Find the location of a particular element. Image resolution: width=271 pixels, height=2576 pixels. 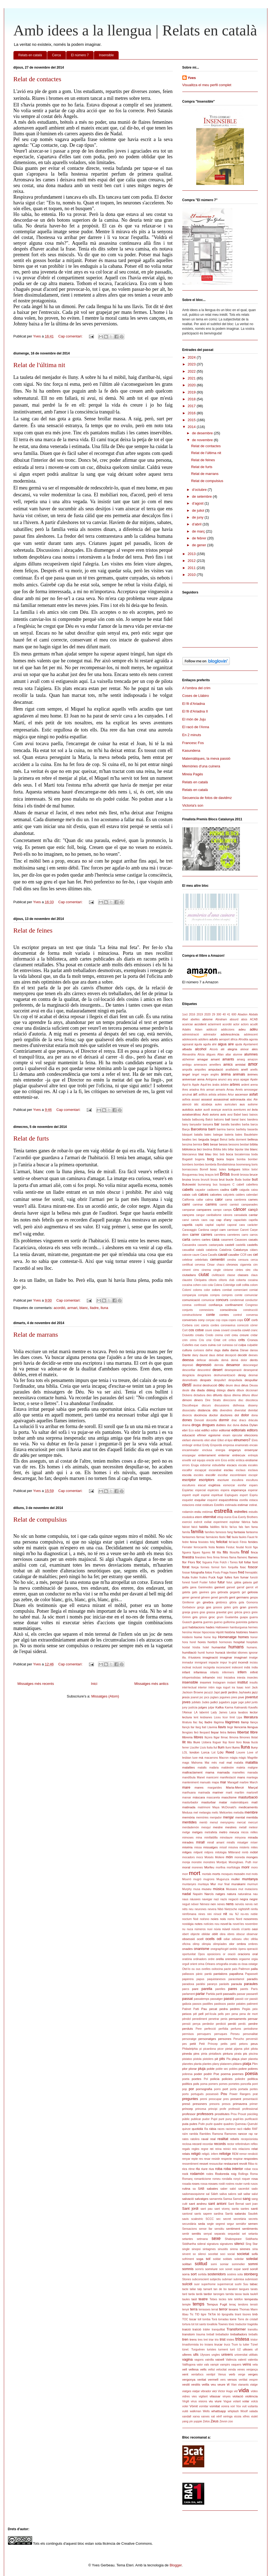

religió is located at coordinates (196, 2154).